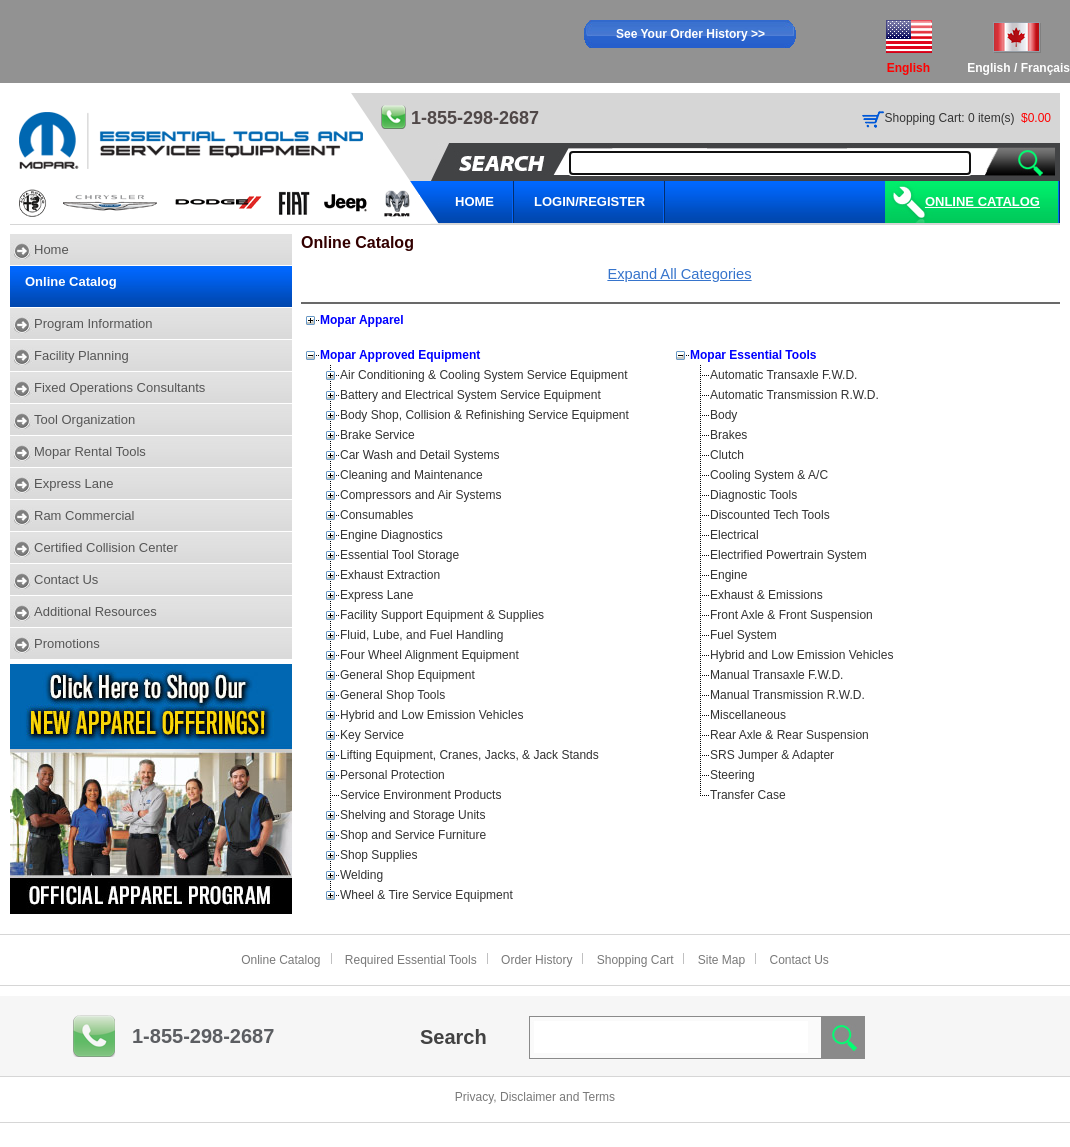 This screenshot has width=1070, height=1147. Describe the element at coordinates (66, 579) in the screenshot. I see `Contact Us` at that location.